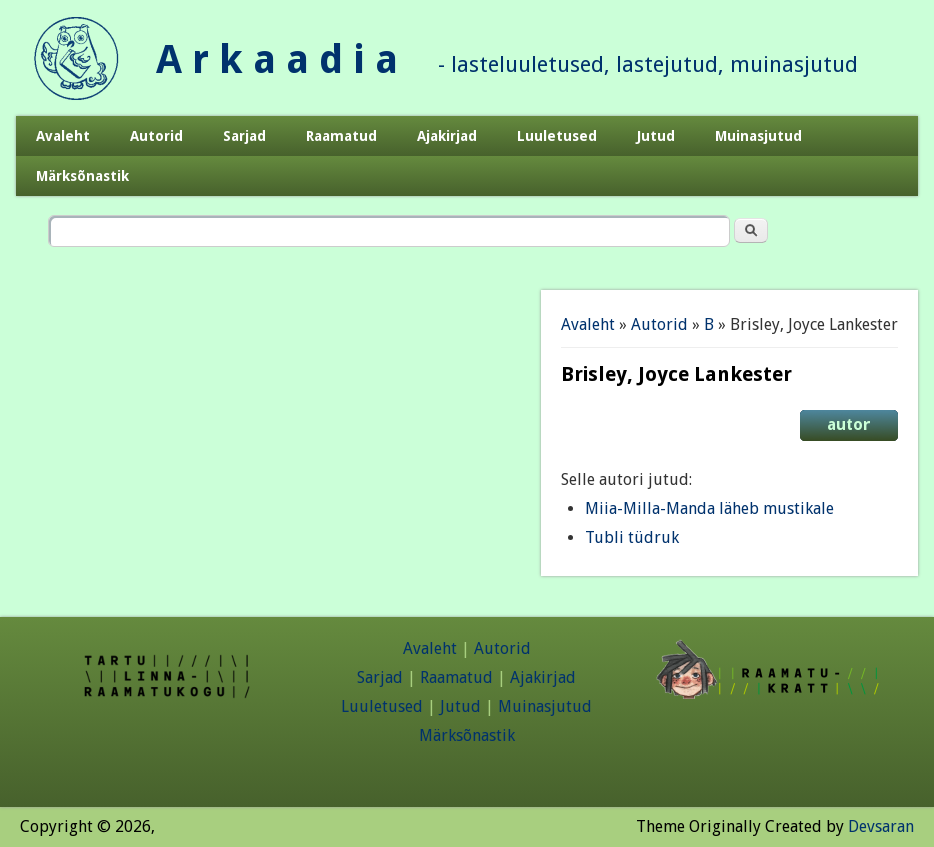  Describe the element at coordinates (656, 136) in the screenshot. I see `Jutud` at that location.